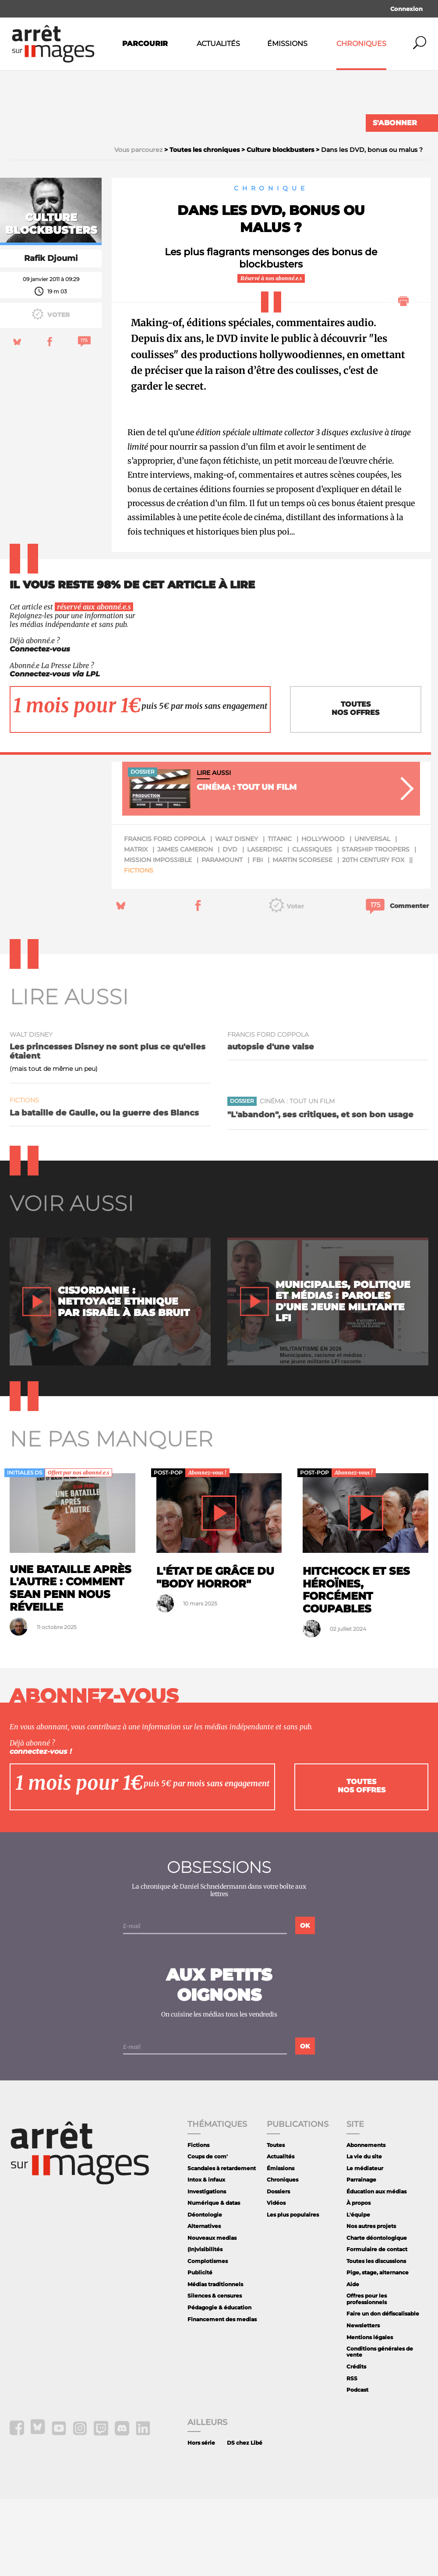 This screenshot has height=2576, width=438. I want to click on Silences & censures, so click(214, 2373).